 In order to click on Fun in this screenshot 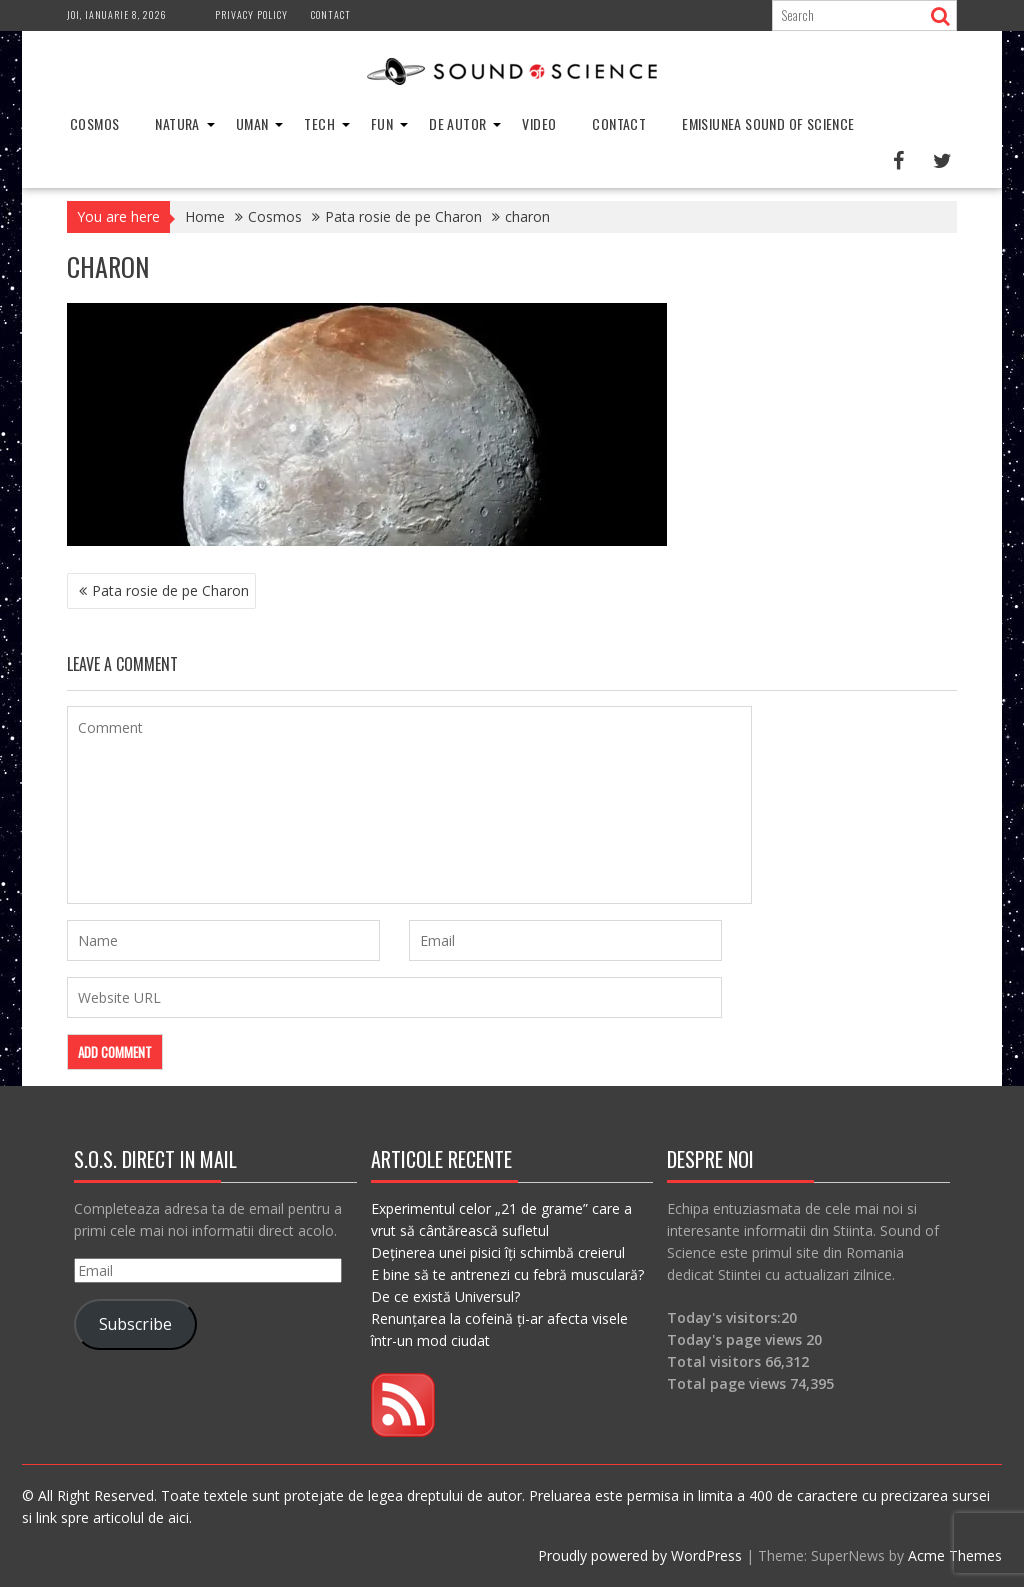, I will do `click(382, 123)`.